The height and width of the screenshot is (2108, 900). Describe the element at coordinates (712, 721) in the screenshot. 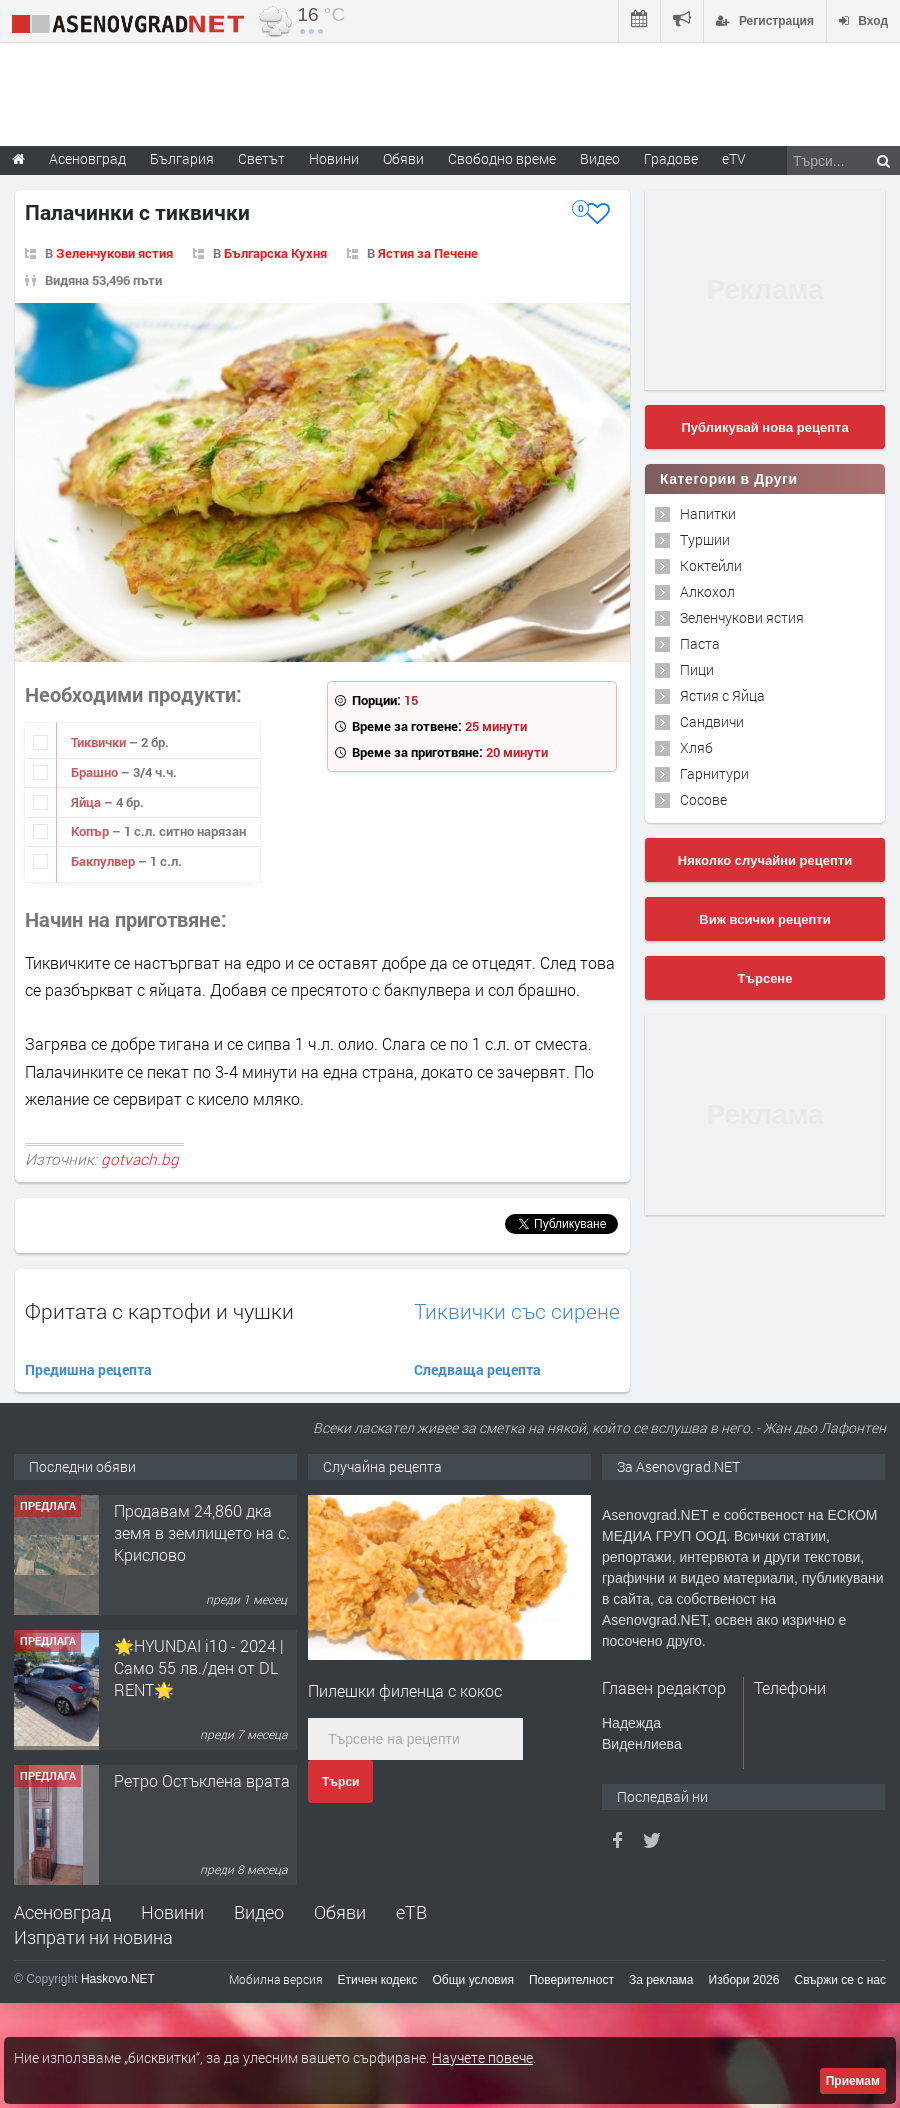

I see `Сандвичи` at that location.